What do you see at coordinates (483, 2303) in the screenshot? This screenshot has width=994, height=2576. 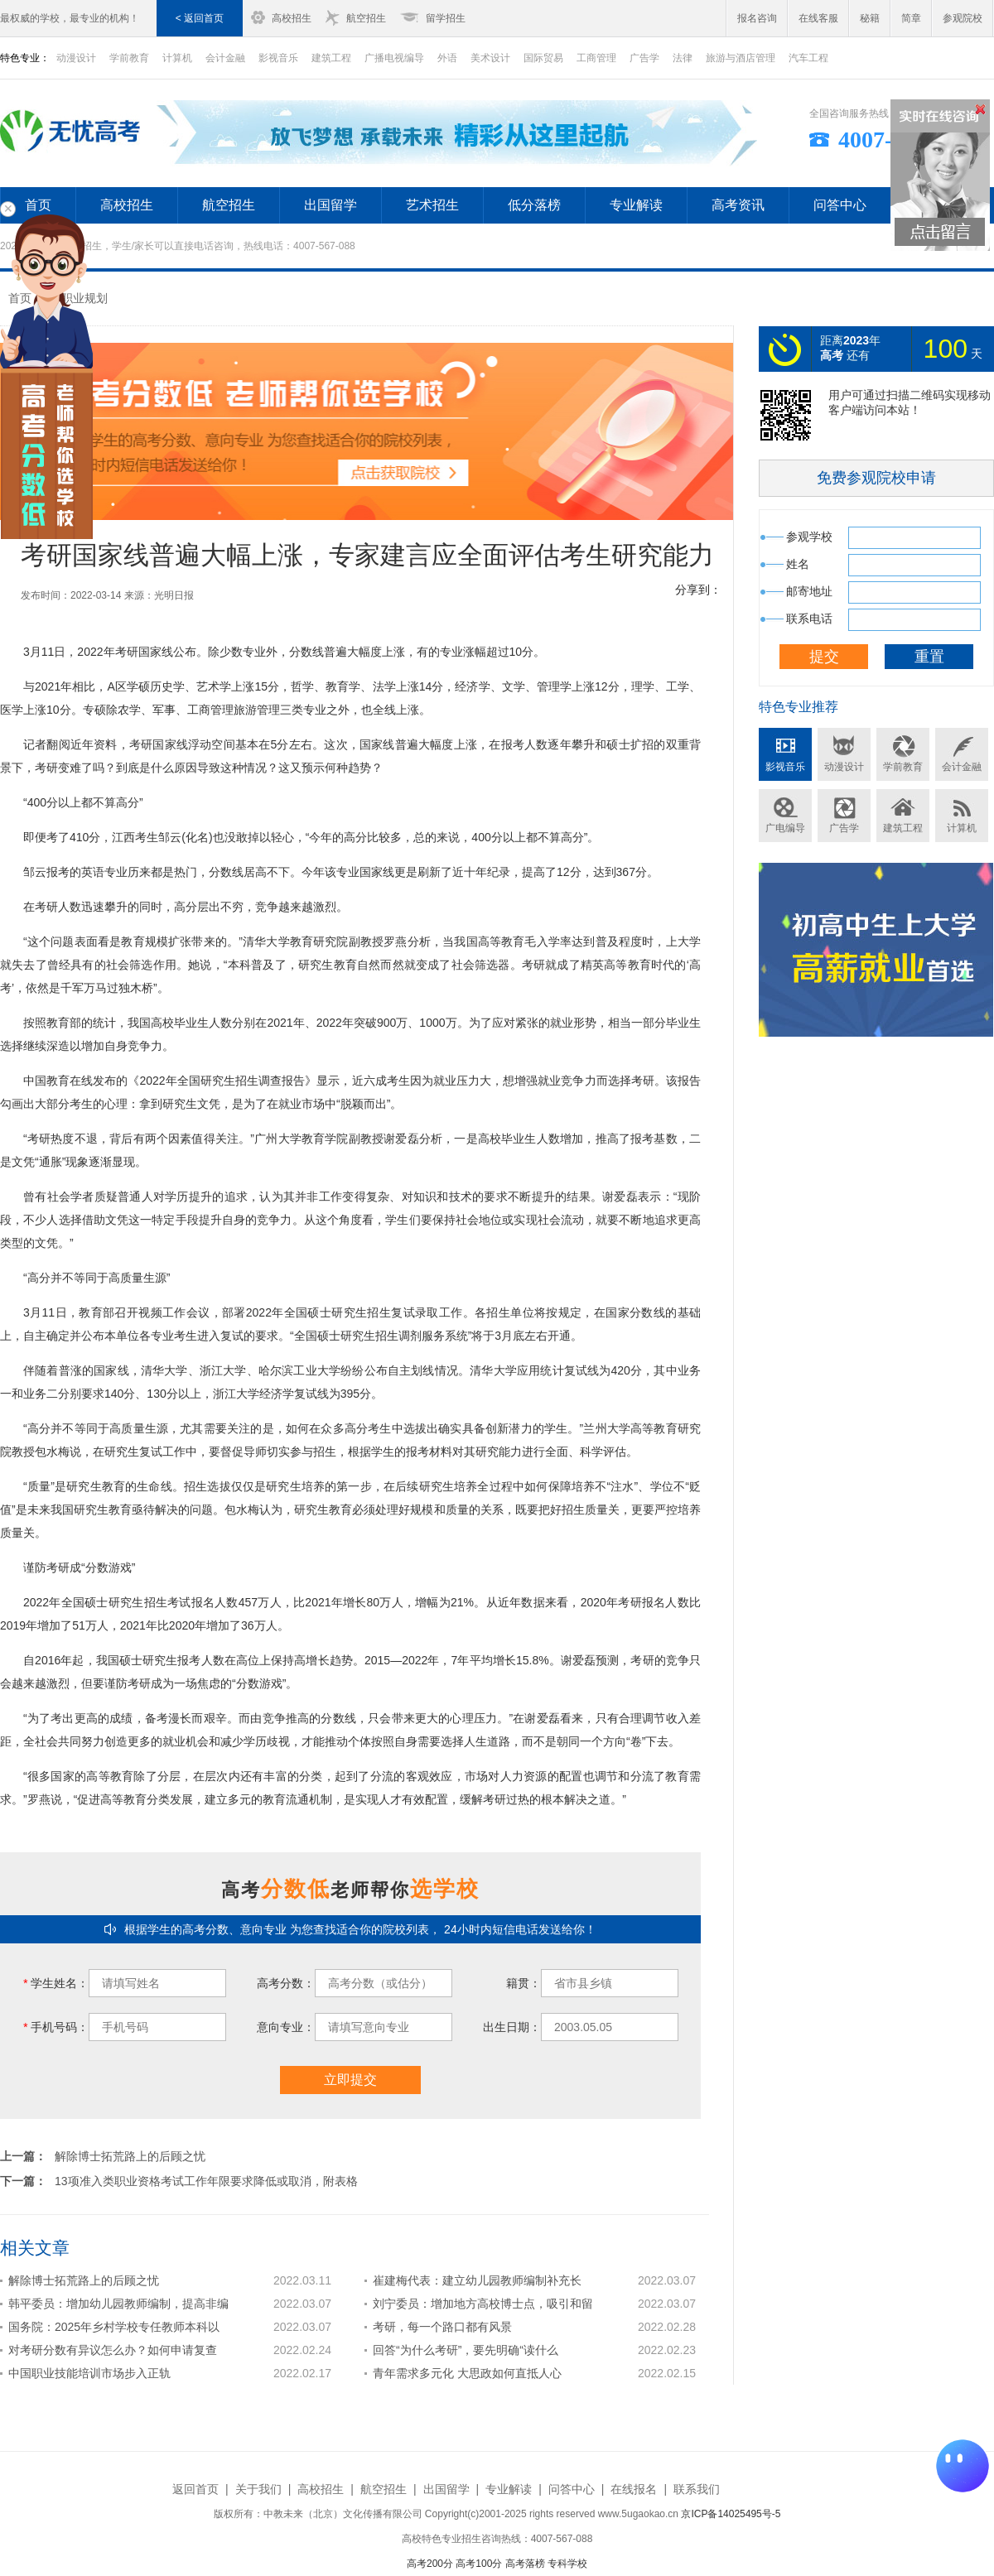 I see `刘宁委员：增加地方高校博士点，吸引和留` at bounding box center [483, 2303].